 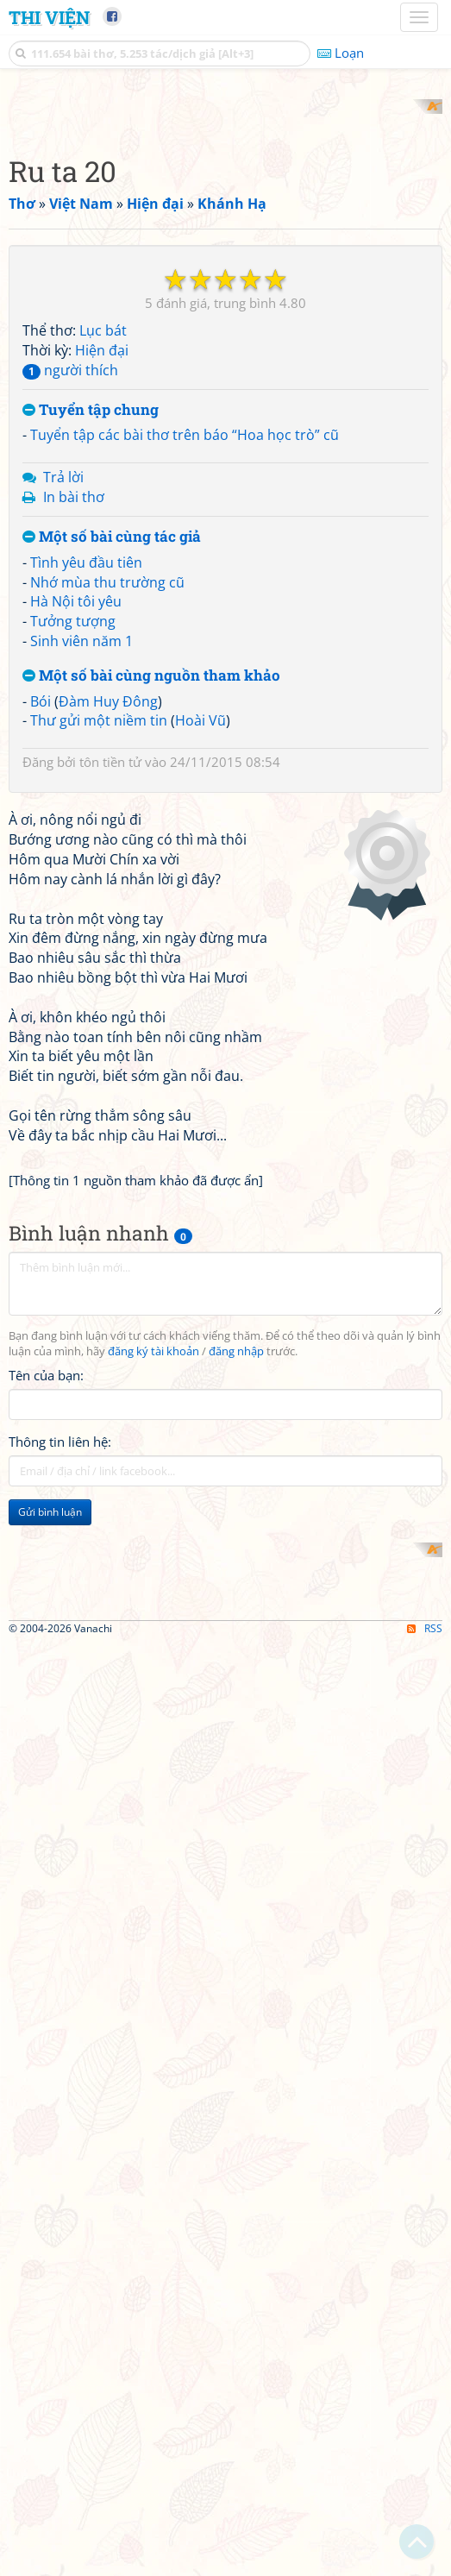 I want to click on đăng ký tài khoản, so click(x=153, y=1818).